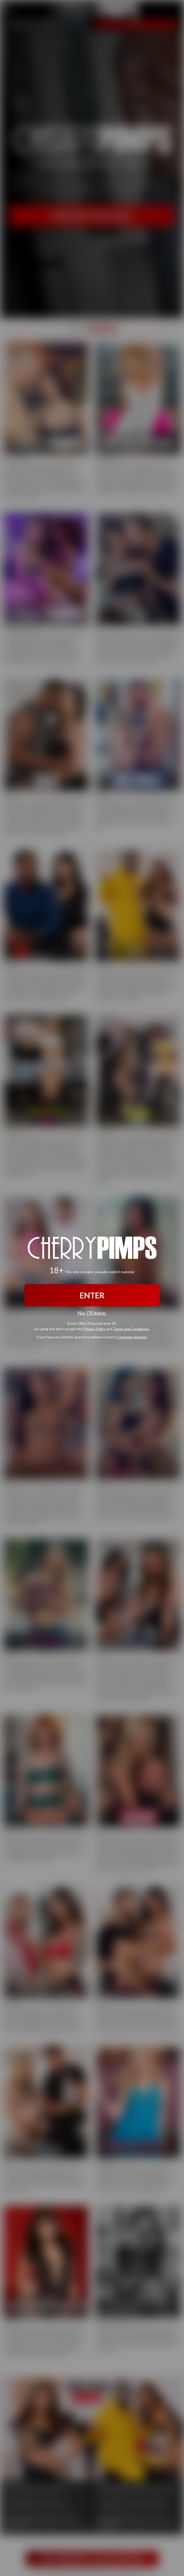  Describe the element at coordinates (131, 1337) in the screenshot. I see `Customer Support` at that location.